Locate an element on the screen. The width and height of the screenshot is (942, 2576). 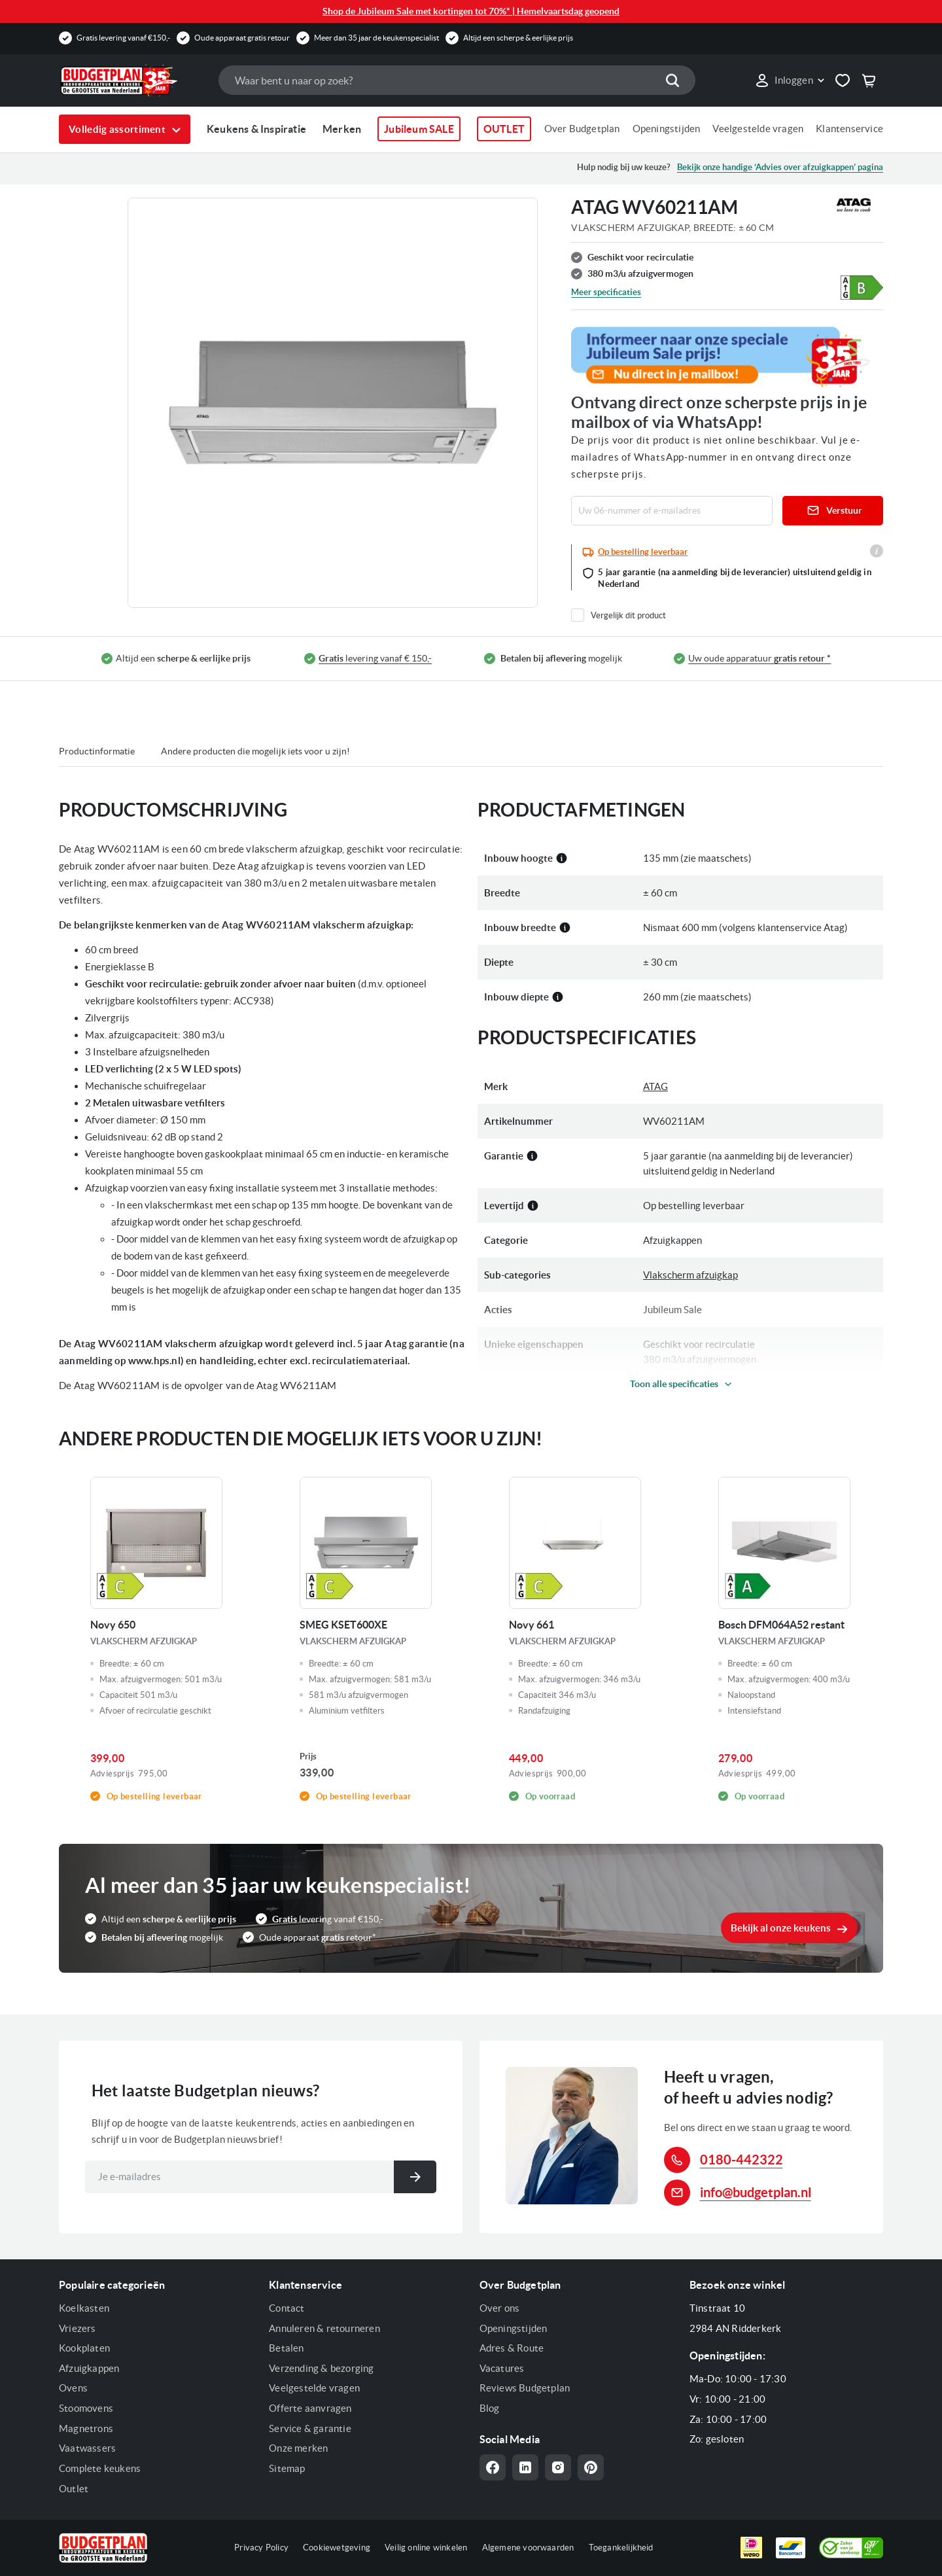
0180-442322 is located at coordinates (741, 2159).